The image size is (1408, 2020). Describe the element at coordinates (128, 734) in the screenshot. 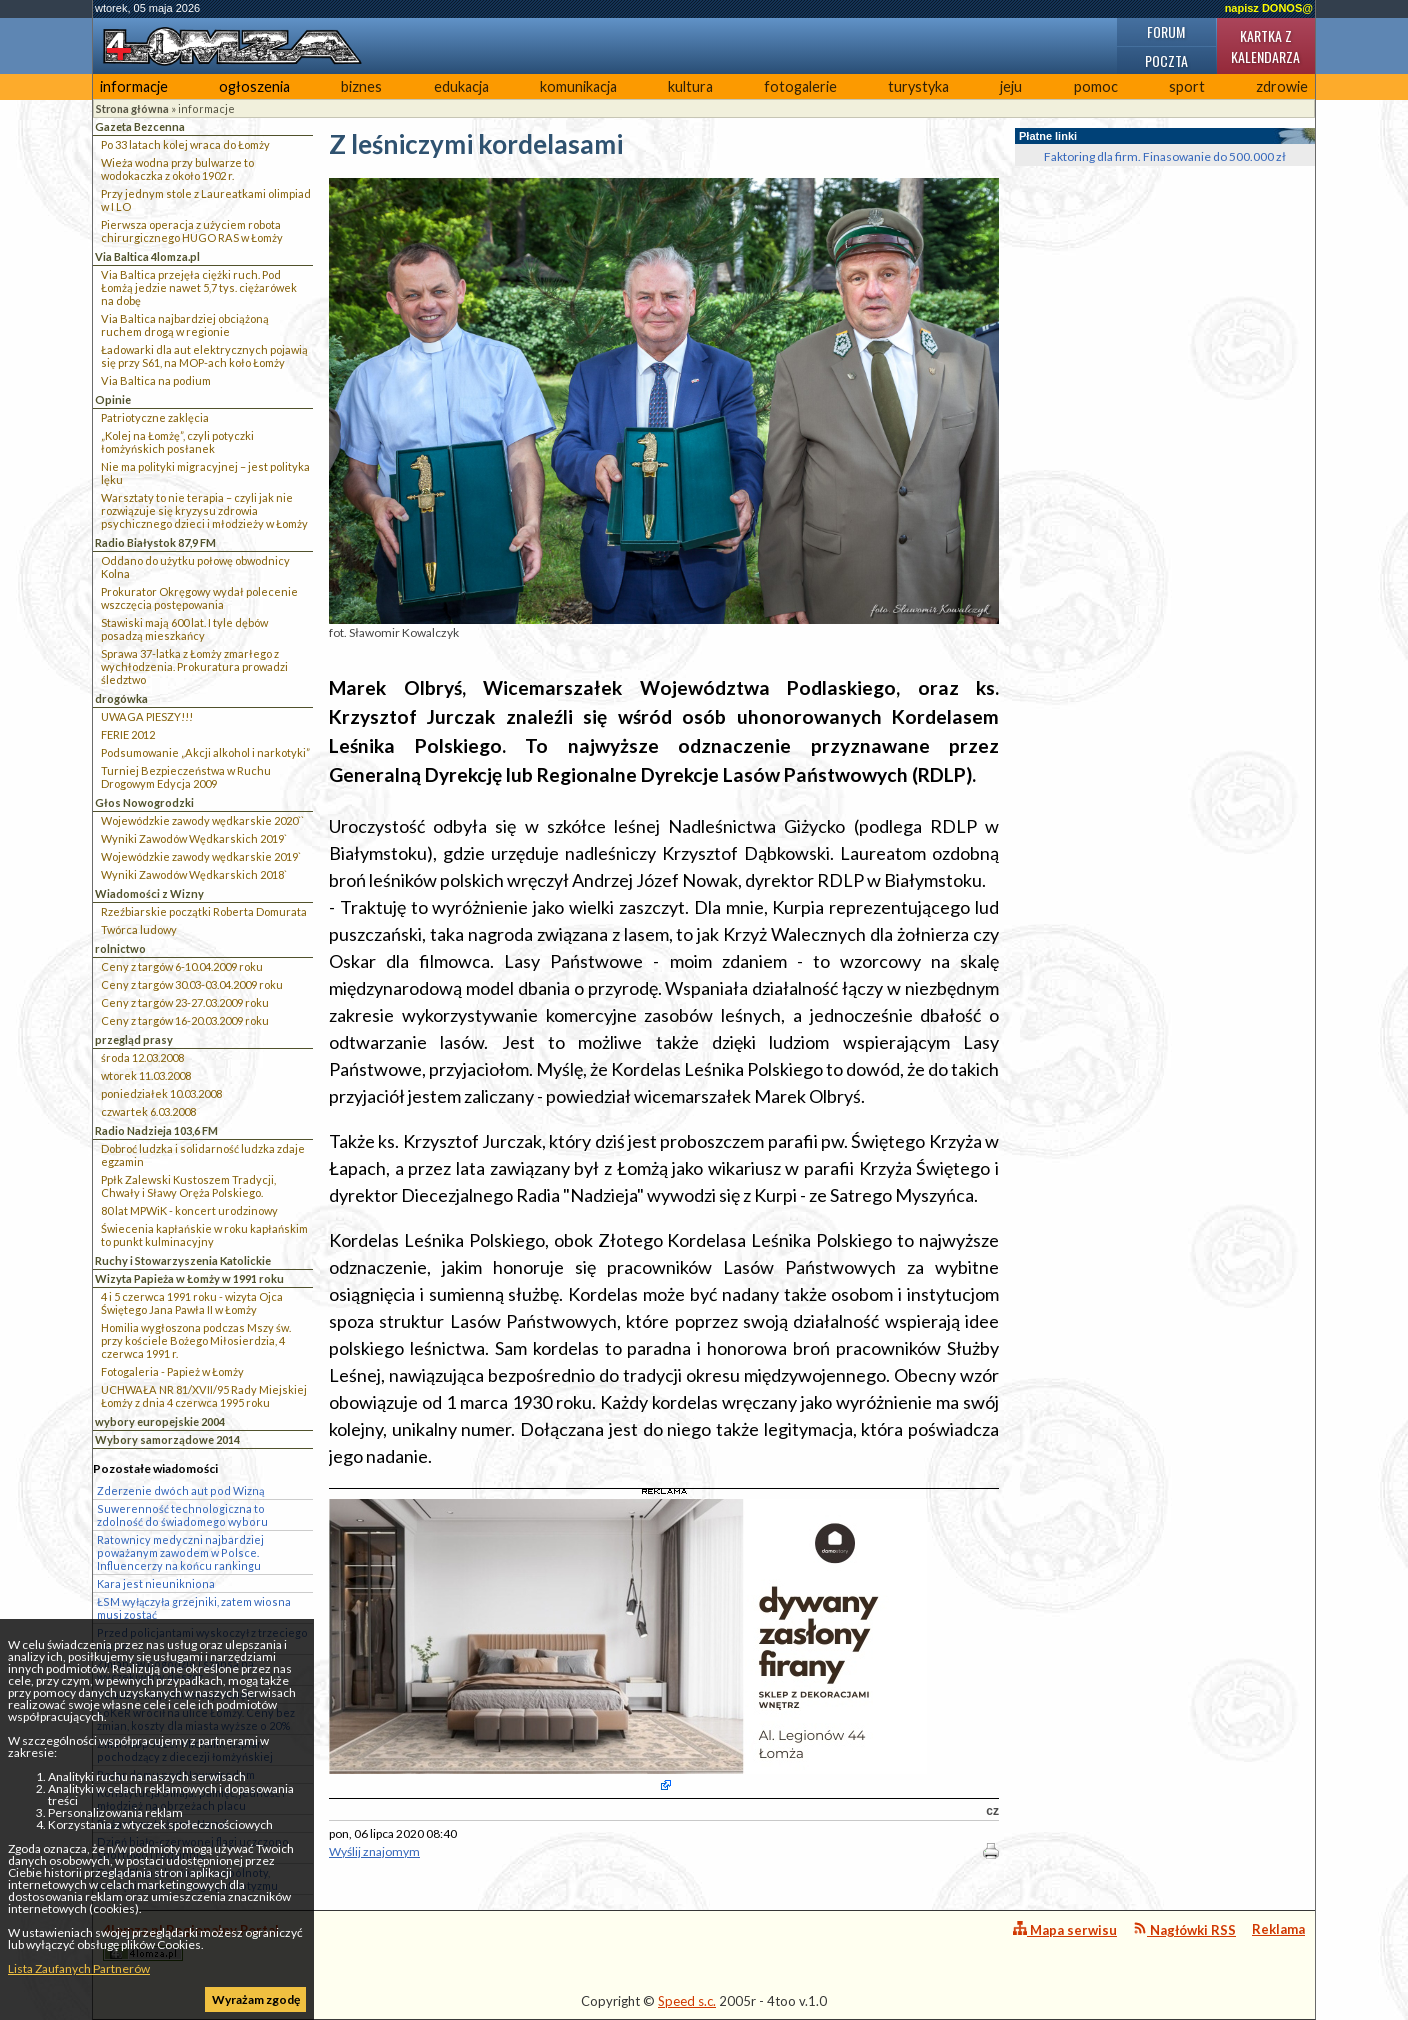

I see `FERIE 2012` at that location.